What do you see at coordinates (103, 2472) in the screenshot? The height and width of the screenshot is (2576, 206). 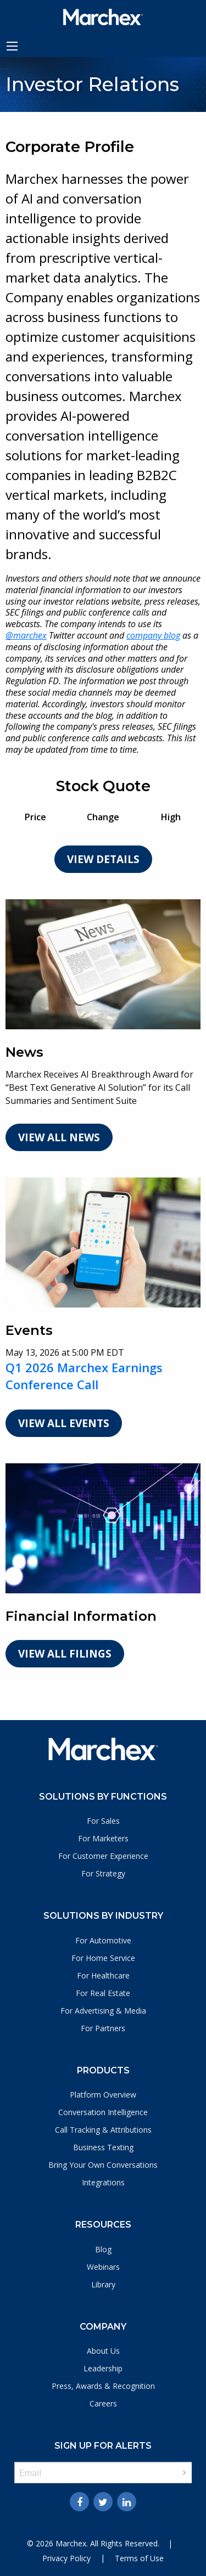 I see `[Request Email Alerts]` at bounding box center [103, 2472].